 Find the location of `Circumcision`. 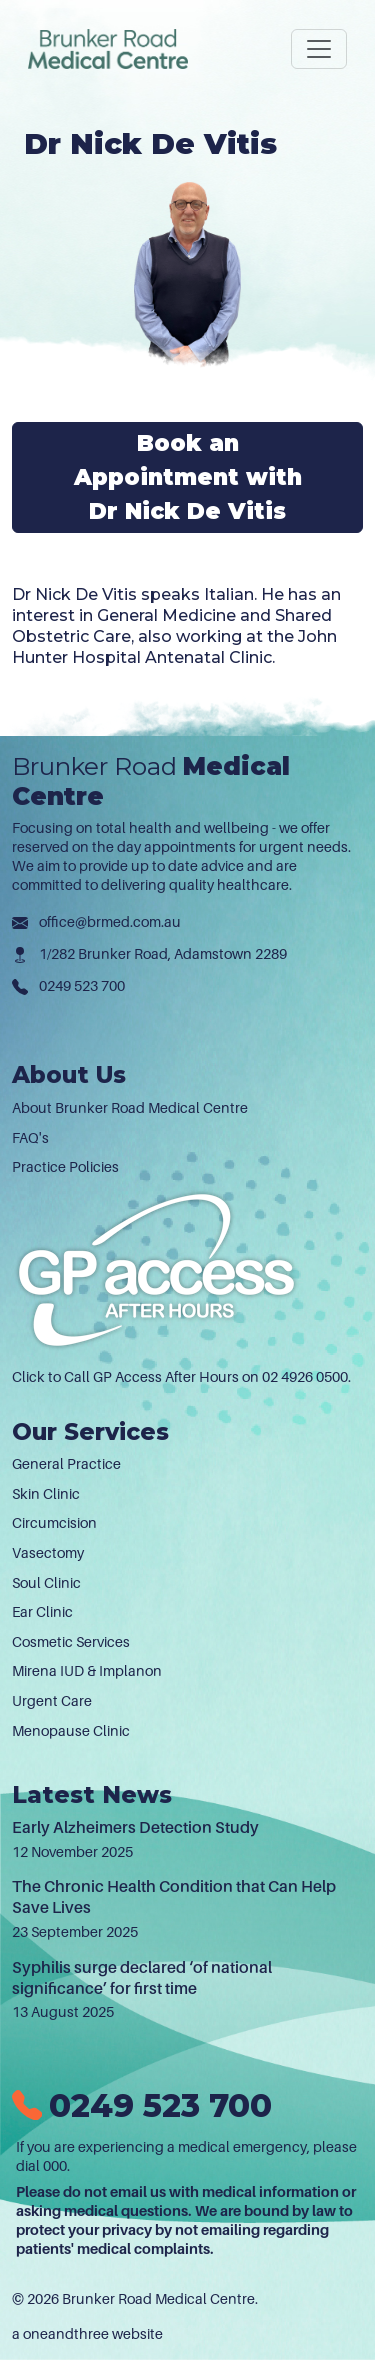

Circumcision is located at coordinates (54, 1523).